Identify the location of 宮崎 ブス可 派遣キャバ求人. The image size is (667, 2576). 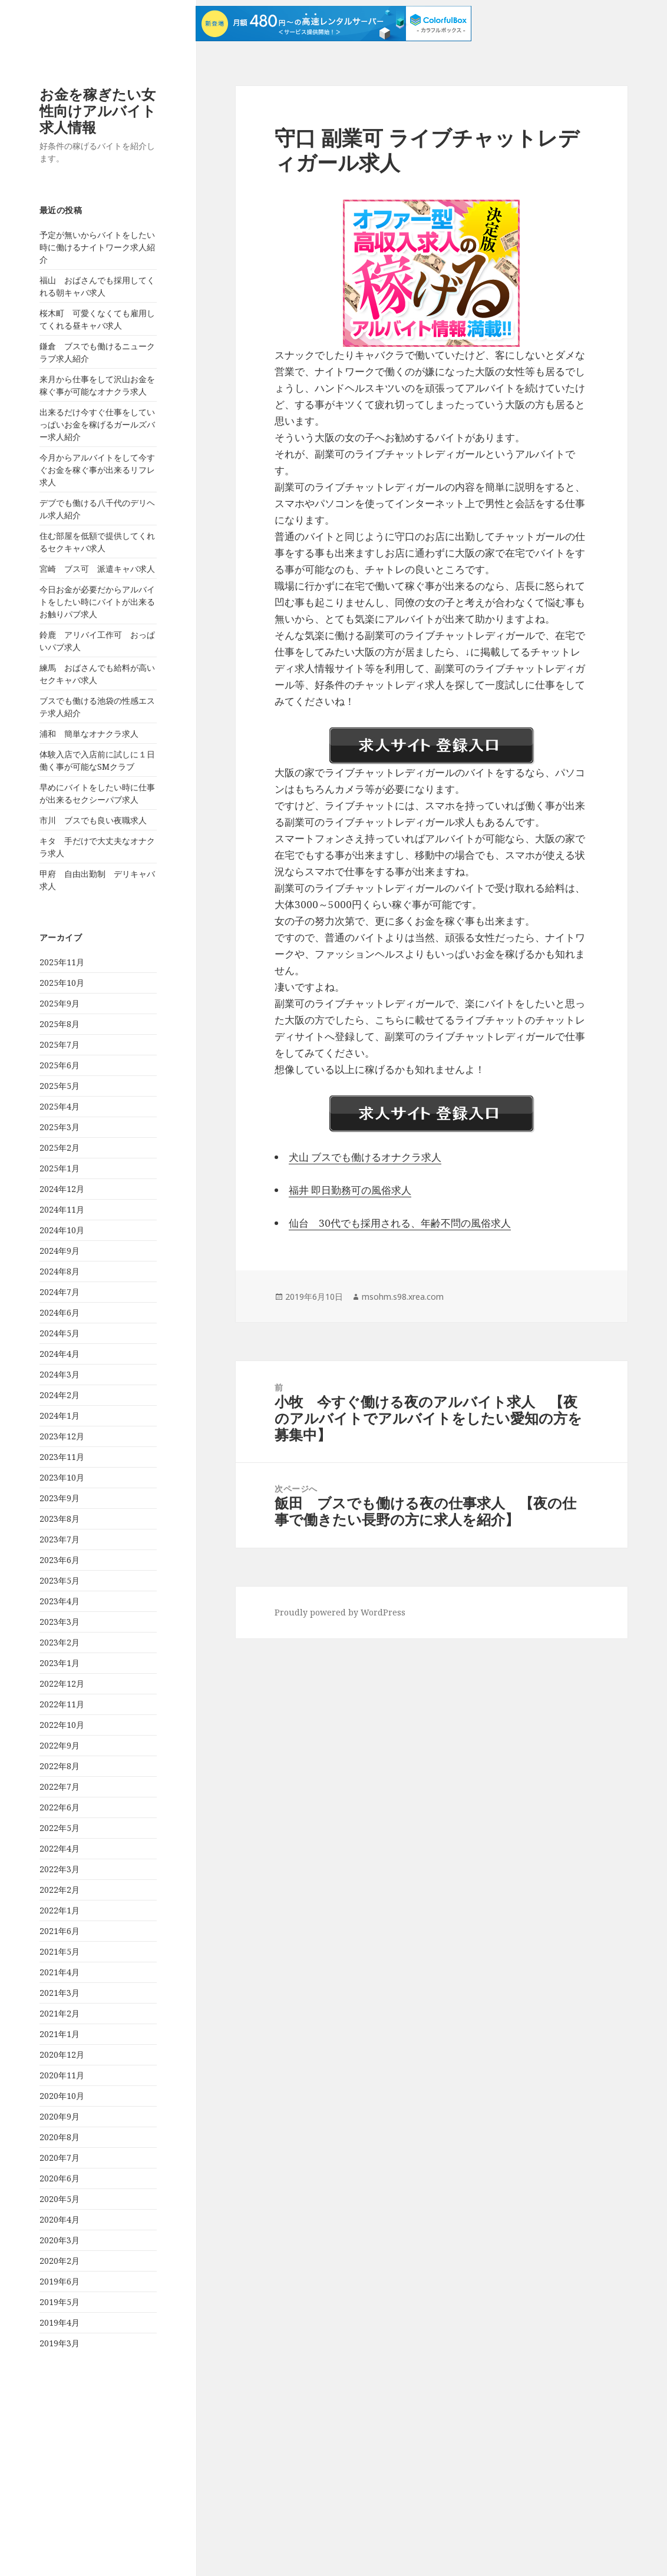
(97, 568).